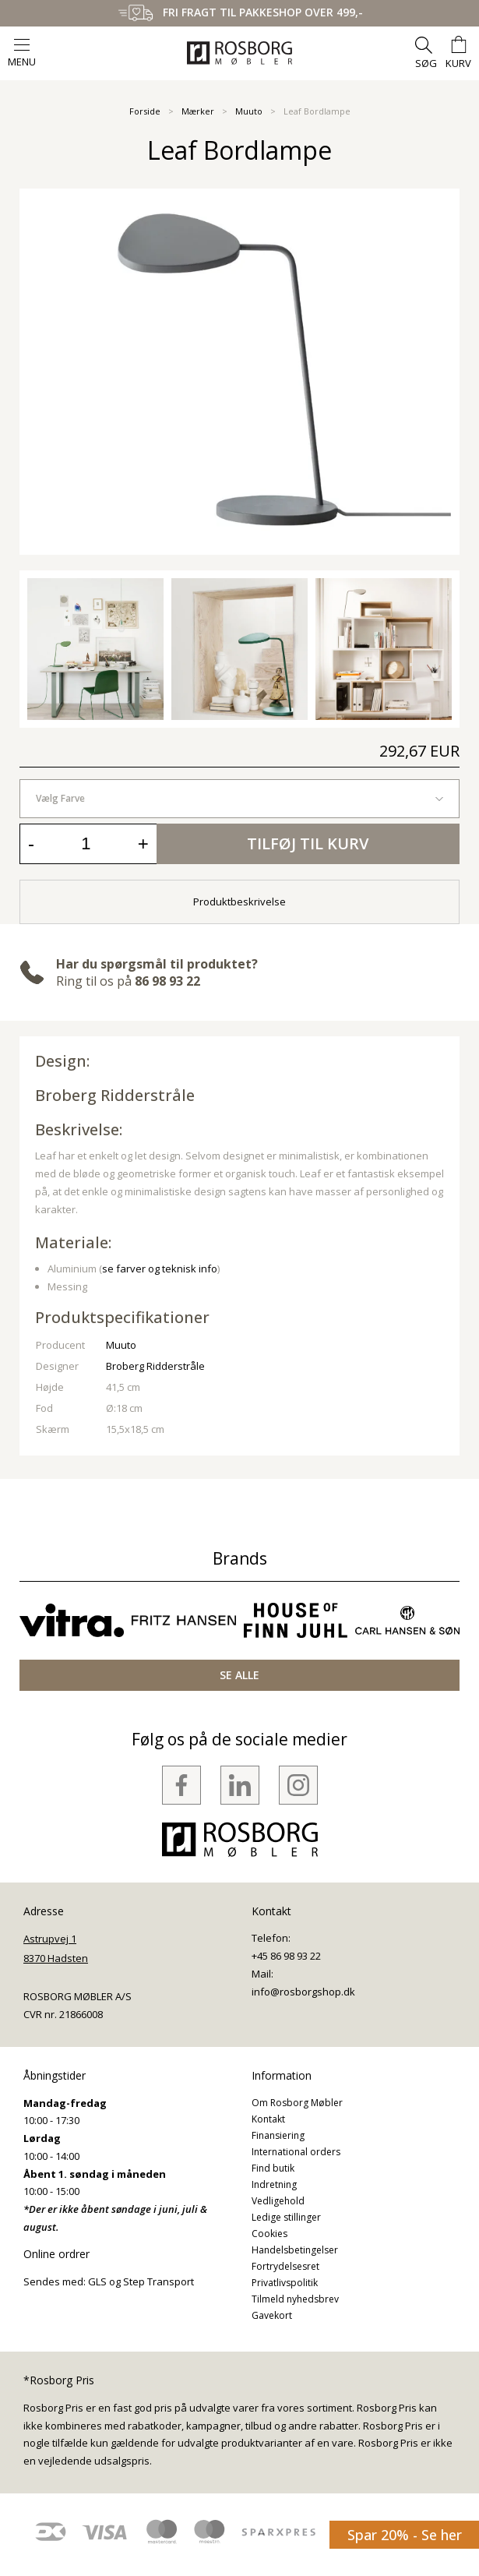  Describe the element at coordinates (248, 111) in the screenshot. I see `Muuto` at that location.